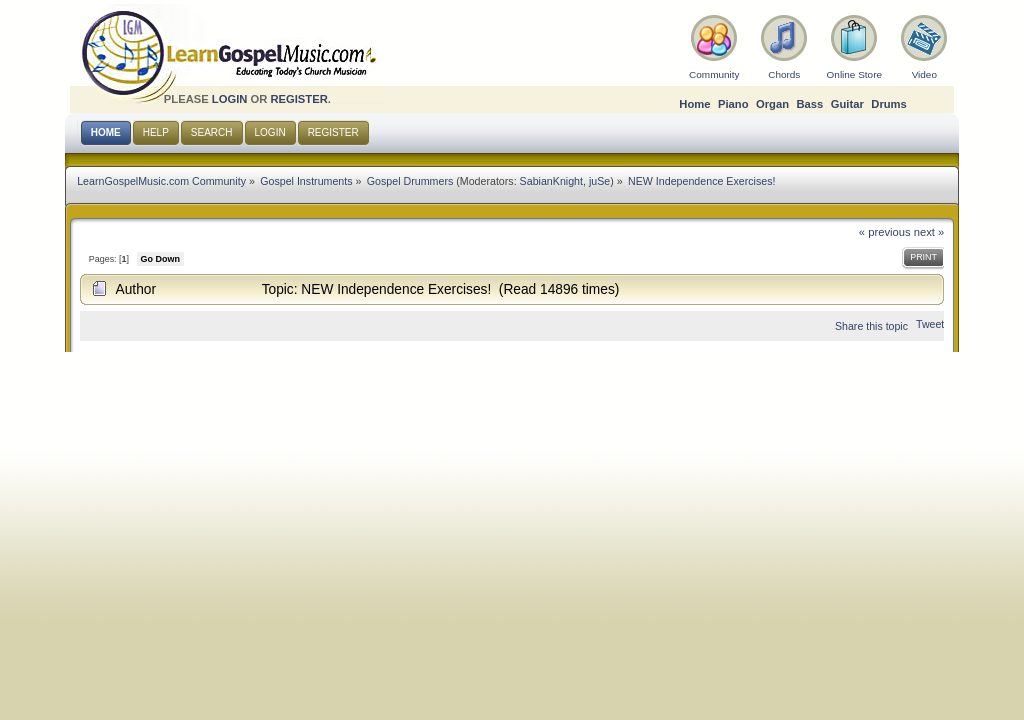 The image size is (1024, 720). What do you see at coordinates (809, 104) in the screenshot?
I see `Bass` at bounding box center [809, 104].